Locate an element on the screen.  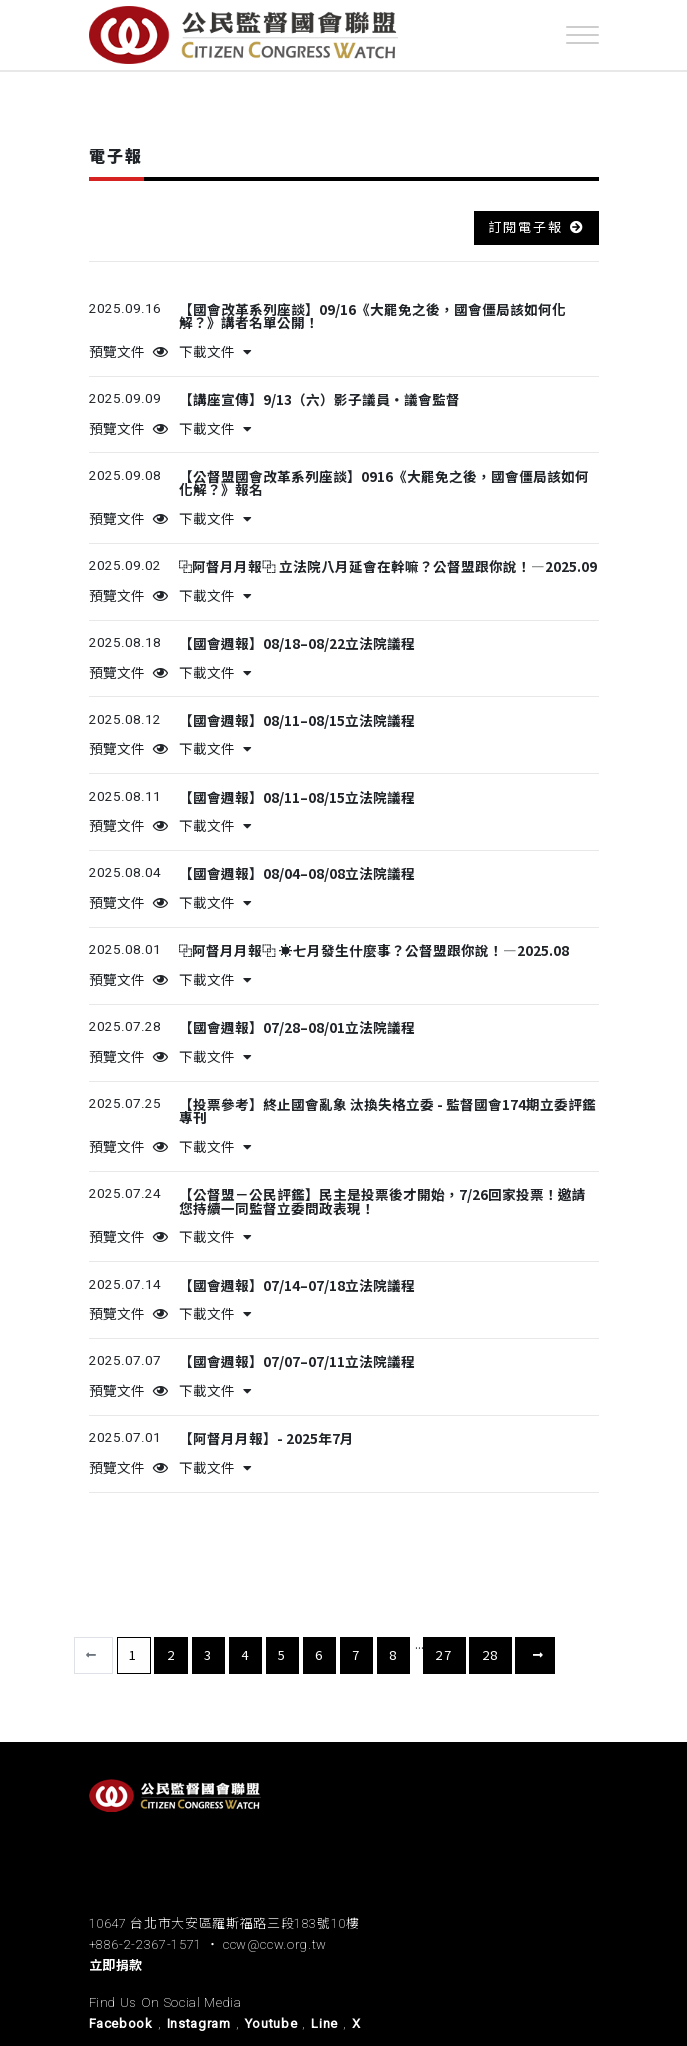
Instagram is located at coordinates (199, 2023).